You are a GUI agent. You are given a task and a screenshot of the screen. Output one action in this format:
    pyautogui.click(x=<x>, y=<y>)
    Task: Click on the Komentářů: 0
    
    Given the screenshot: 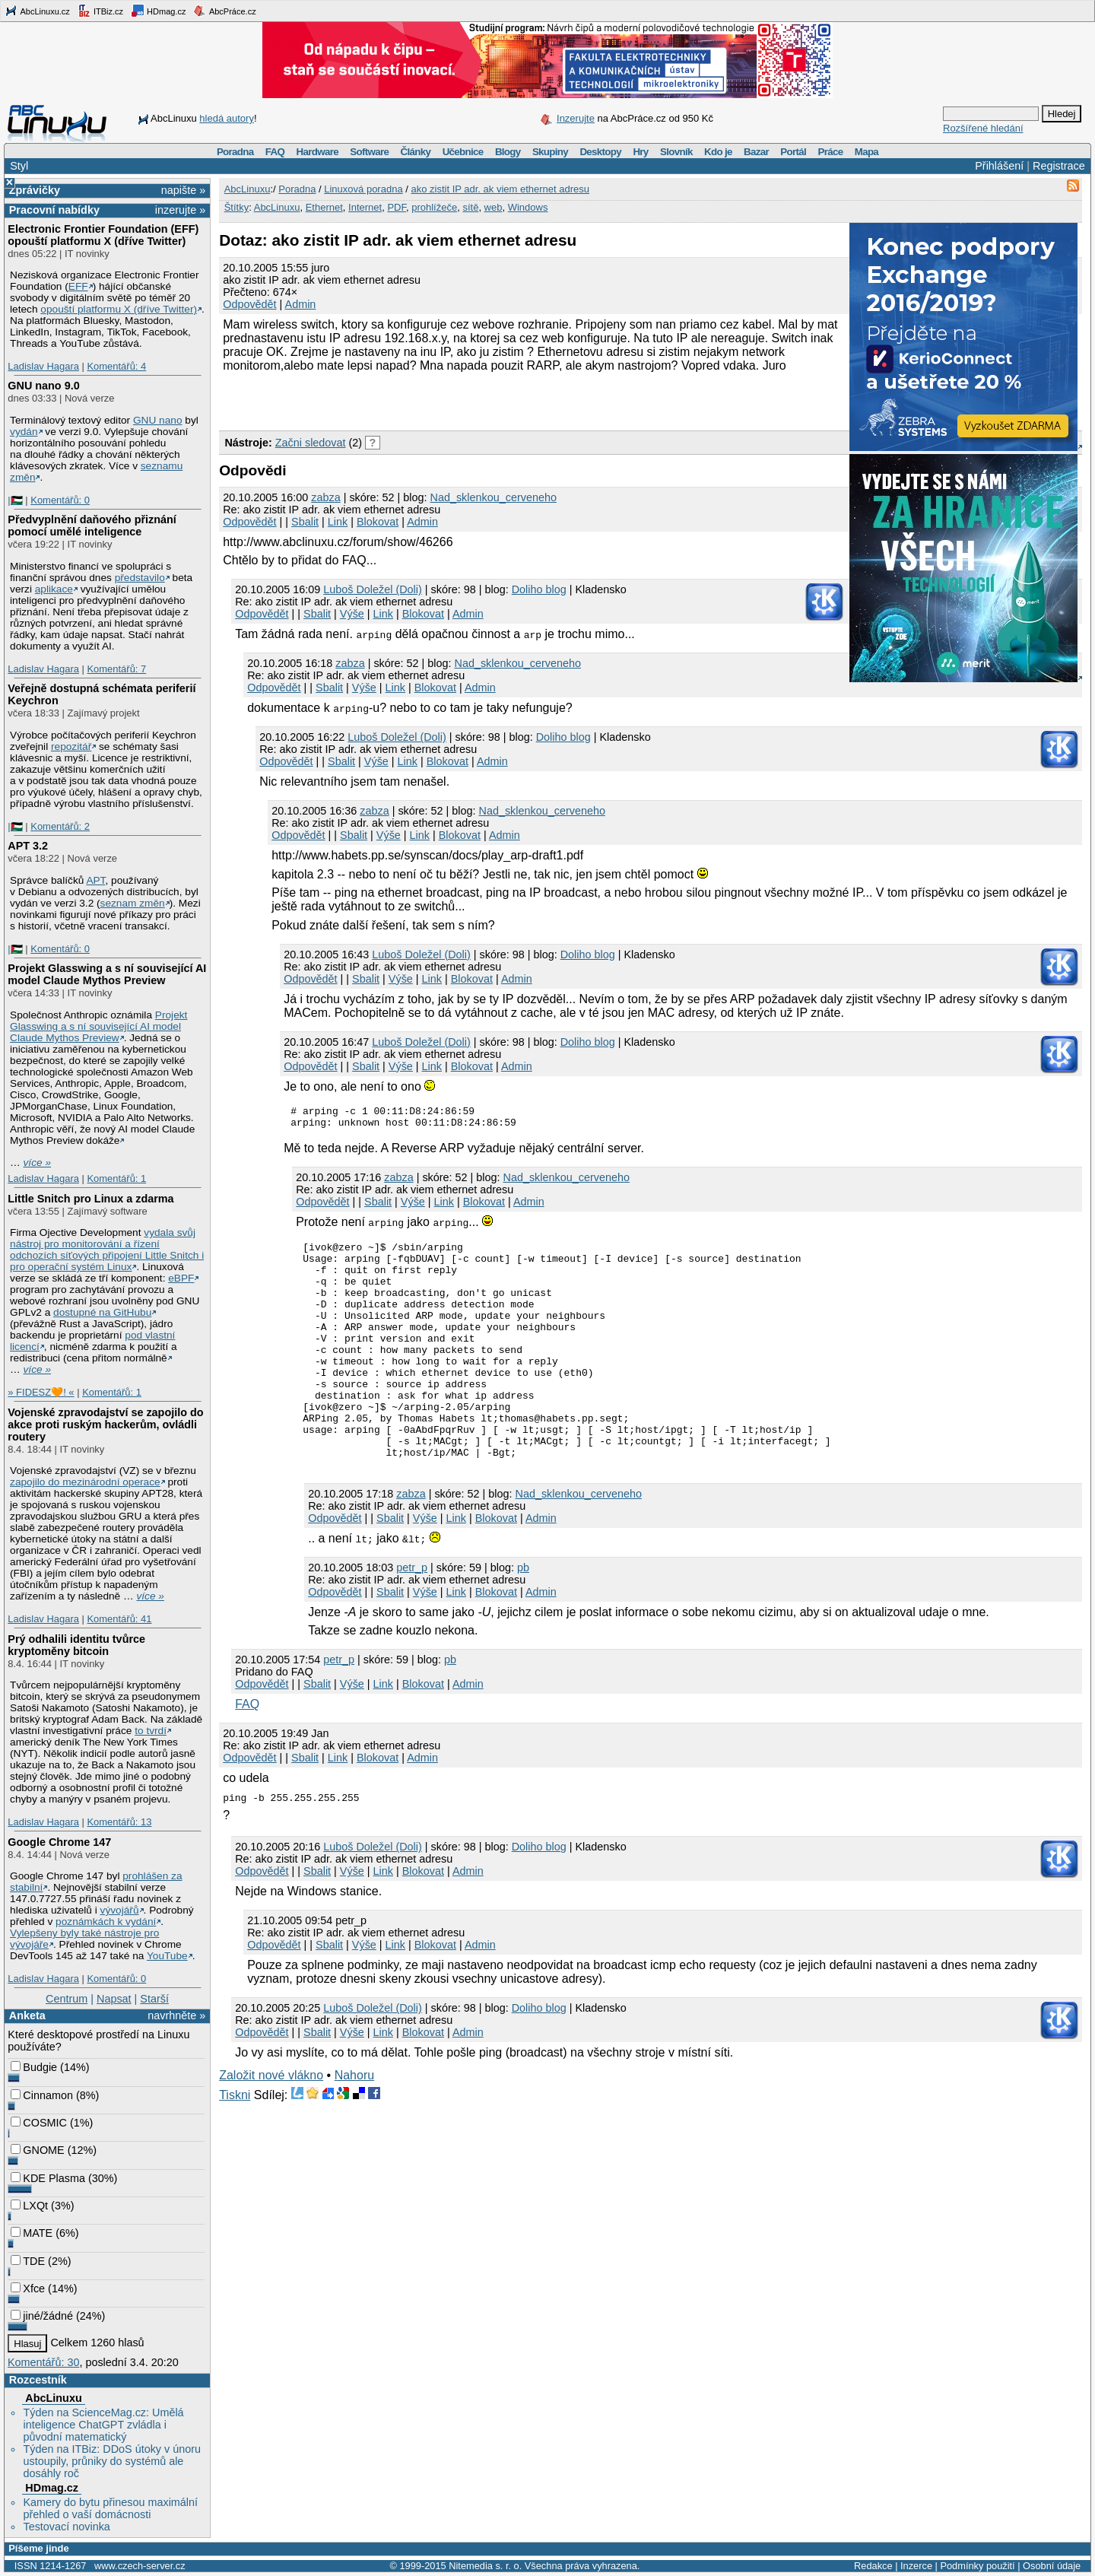 What is the action you would take?
    pyautogui.click(x=60, y=500)
    